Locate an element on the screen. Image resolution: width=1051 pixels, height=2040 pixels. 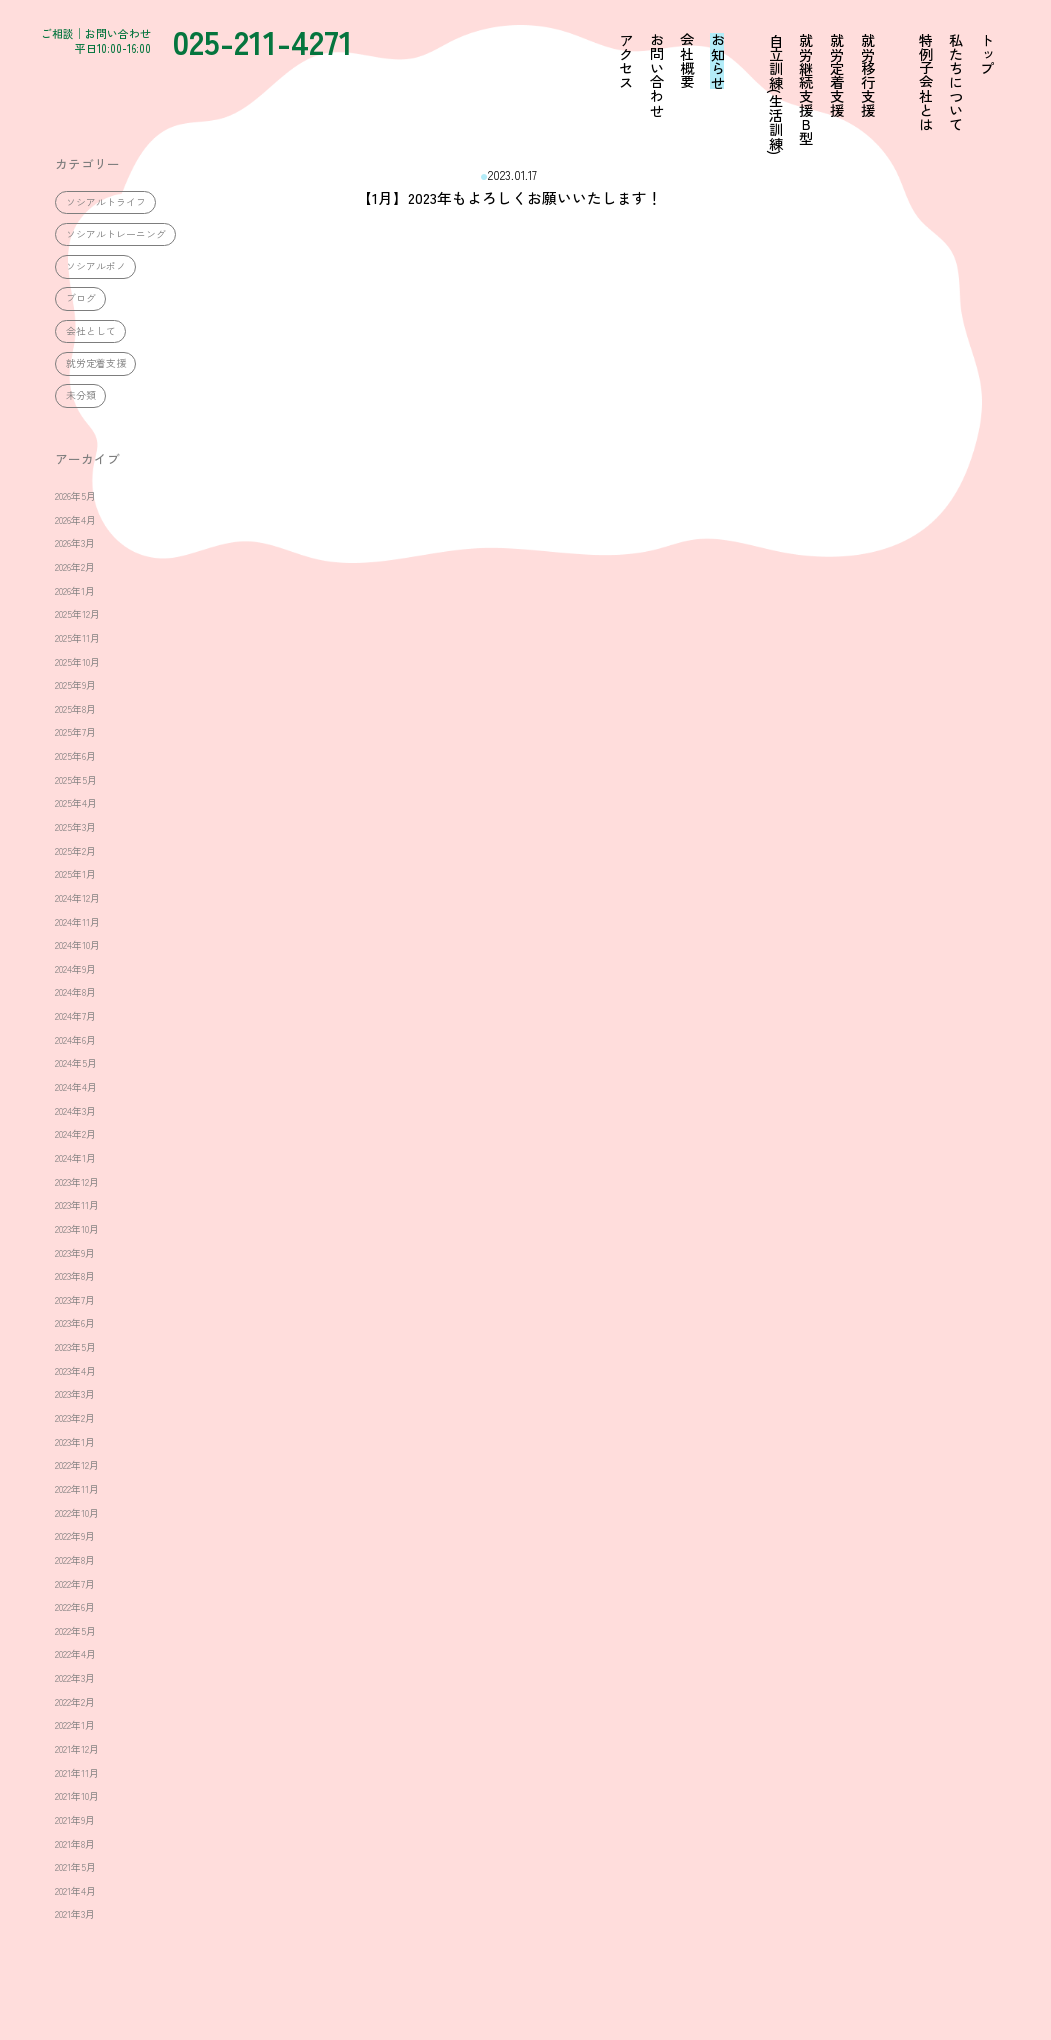
2025年11月 is located at coordinates (77, 638).